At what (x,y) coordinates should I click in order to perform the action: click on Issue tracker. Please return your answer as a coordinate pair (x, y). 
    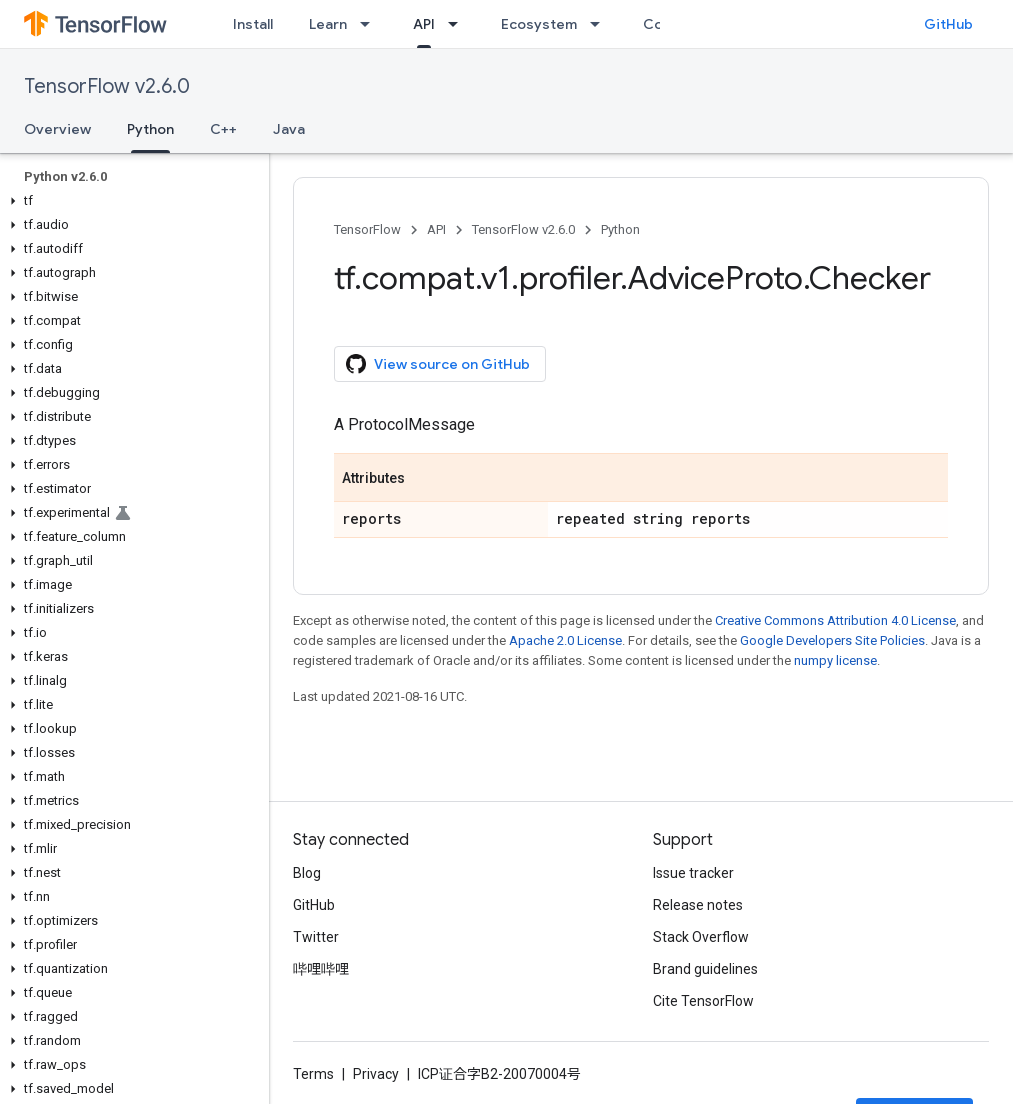
    Looking at the image, I should click on (693, 873).